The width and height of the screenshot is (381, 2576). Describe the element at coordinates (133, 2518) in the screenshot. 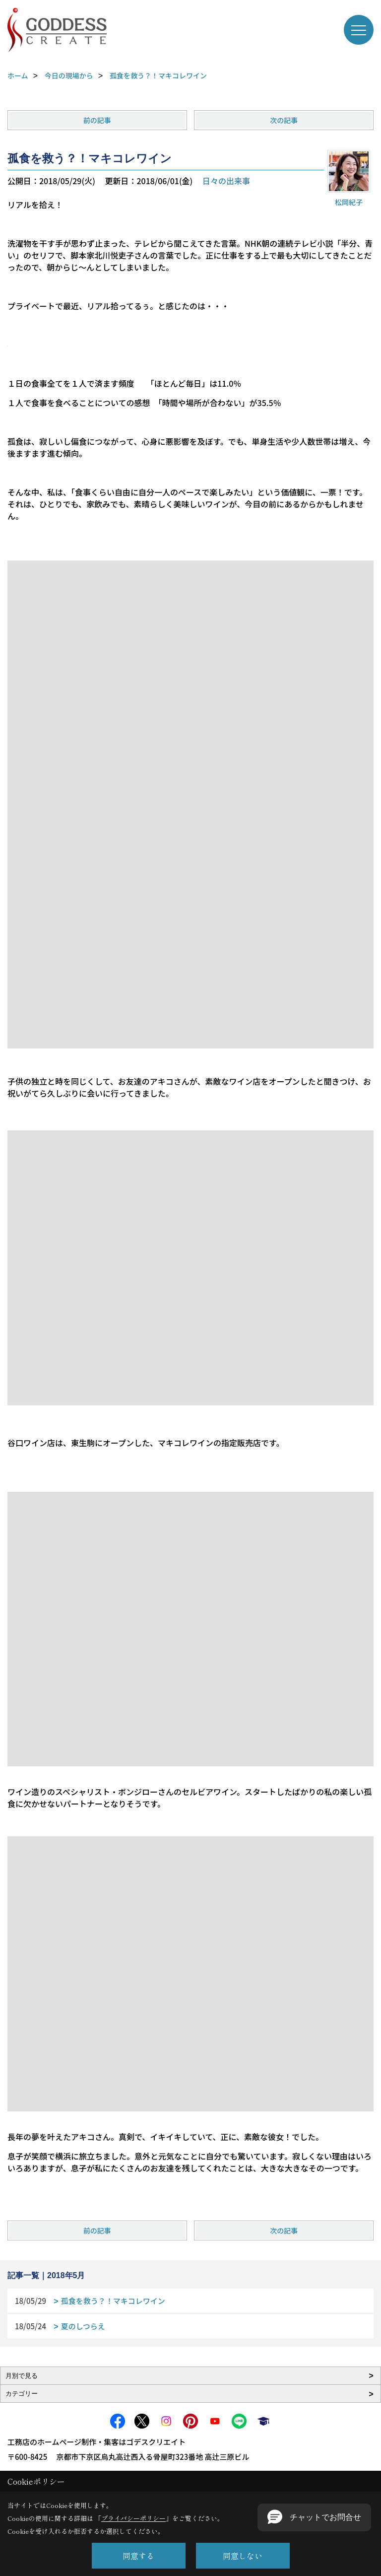

I see `プライバシーポリシー` at that location.